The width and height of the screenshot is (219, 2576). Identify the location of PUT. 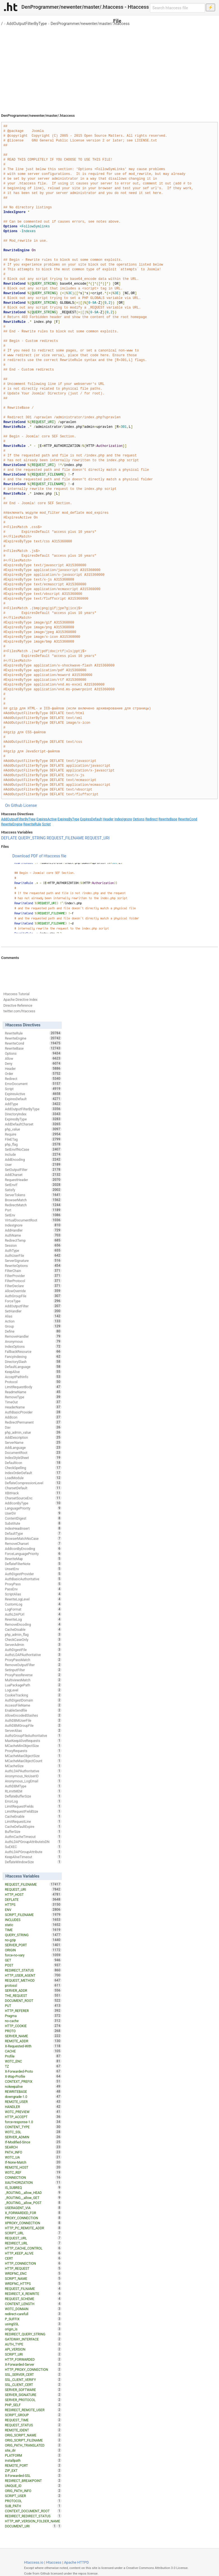
(33, 2005).